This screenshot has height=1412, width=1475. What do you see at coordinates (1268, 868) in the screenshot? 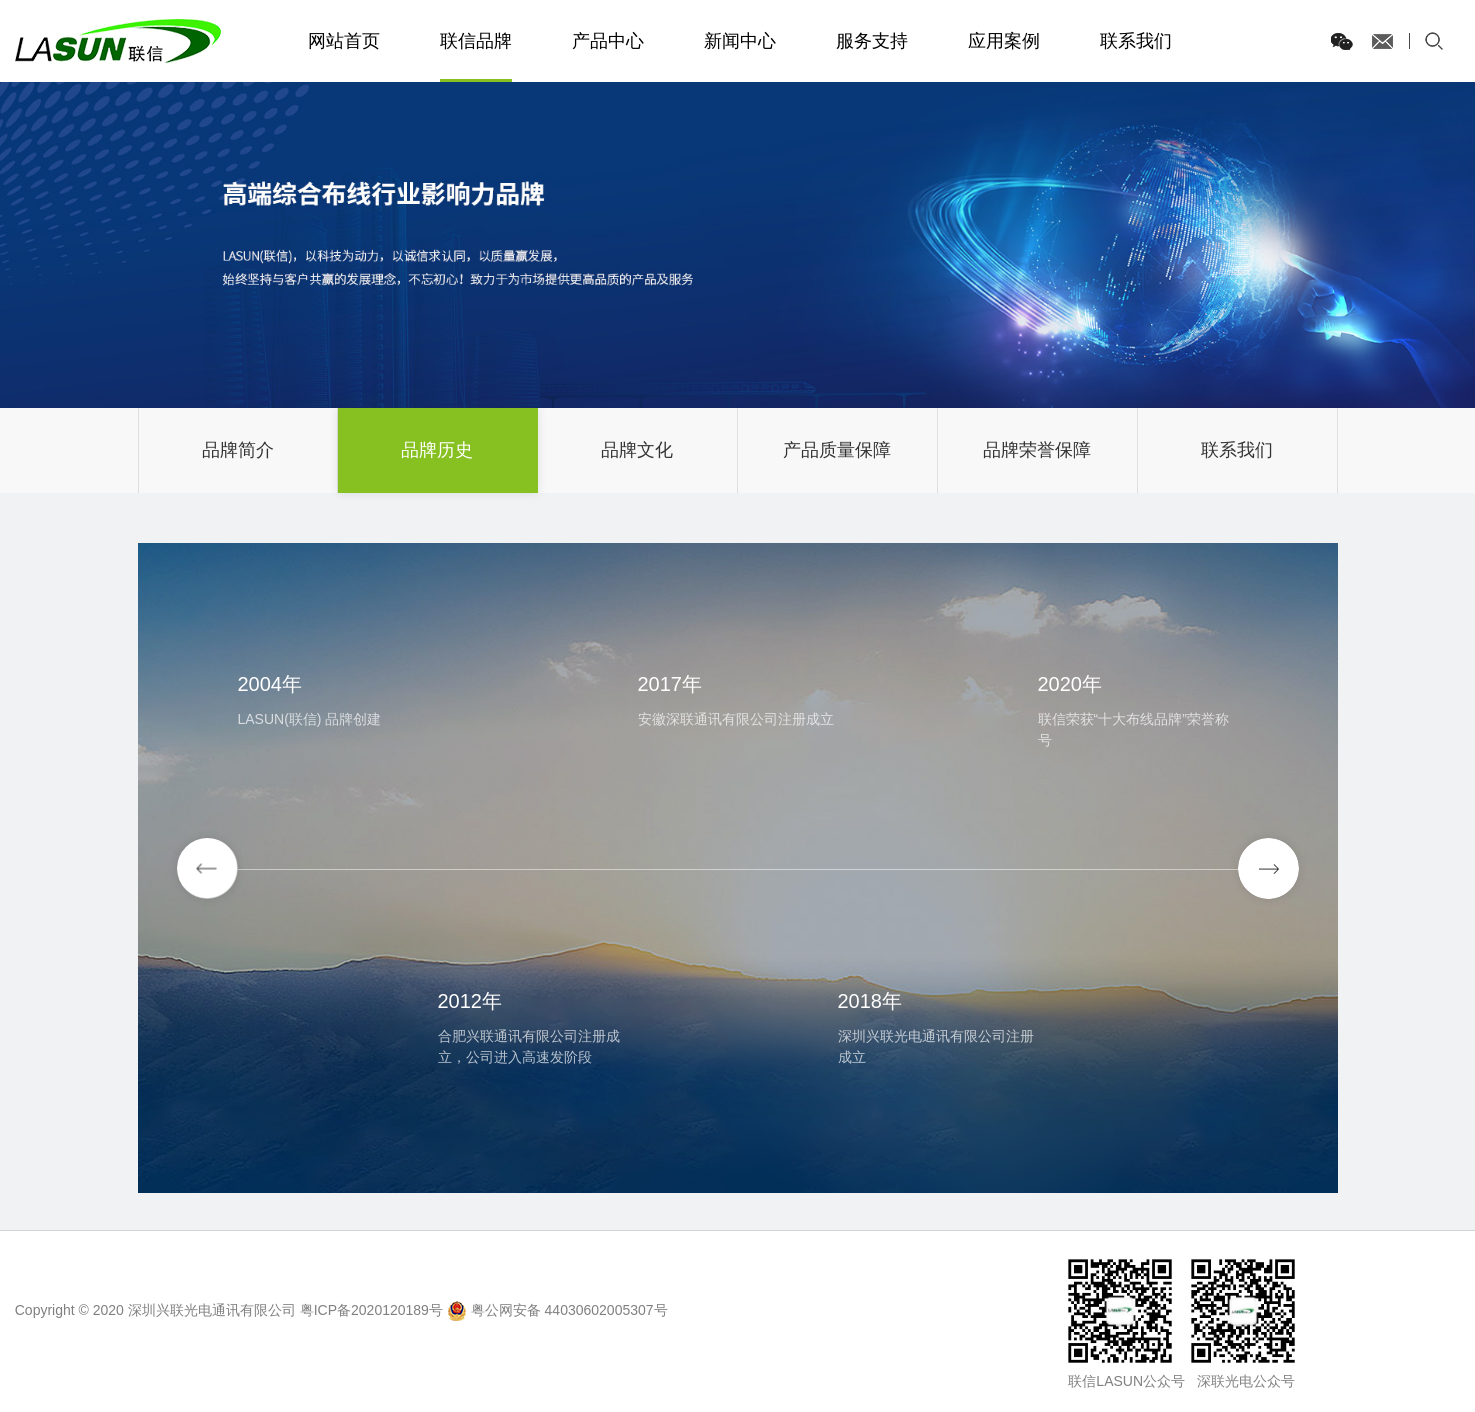
I see `[button]` at bounding box center [1268, 868].